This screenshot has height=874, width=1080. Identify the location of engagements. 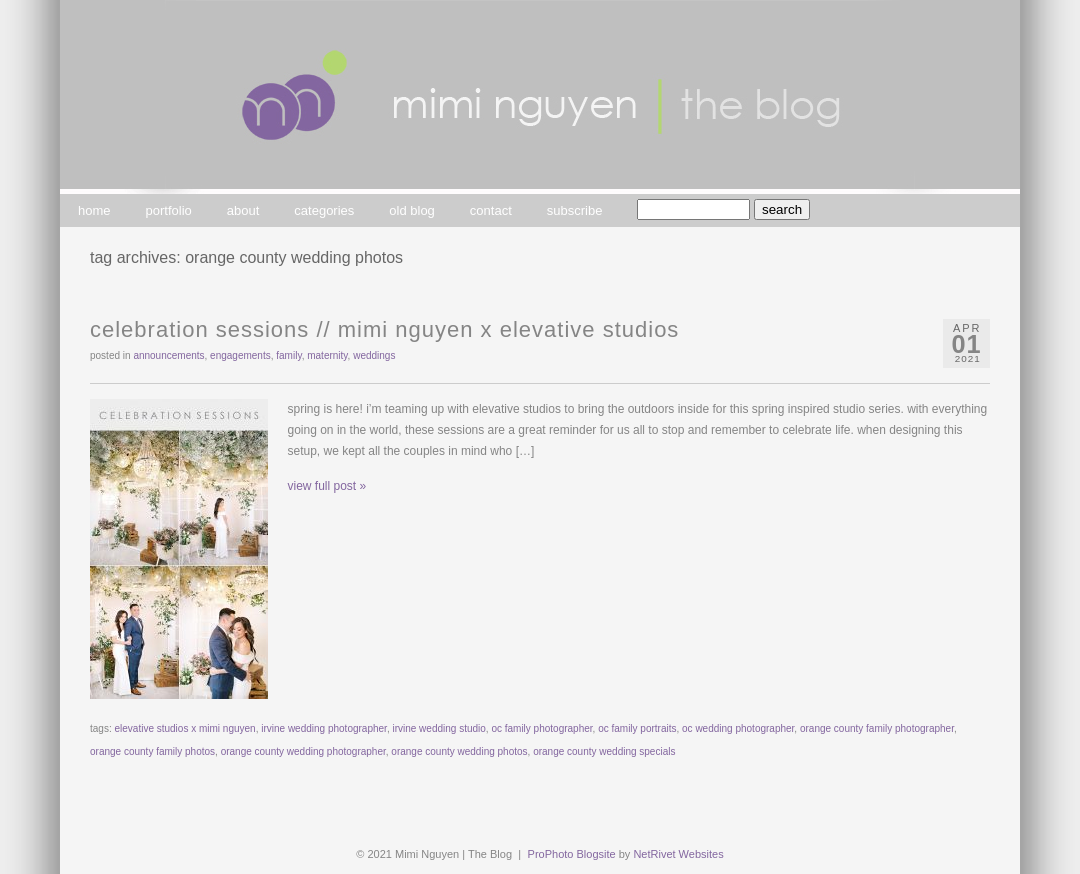
(240, 355).